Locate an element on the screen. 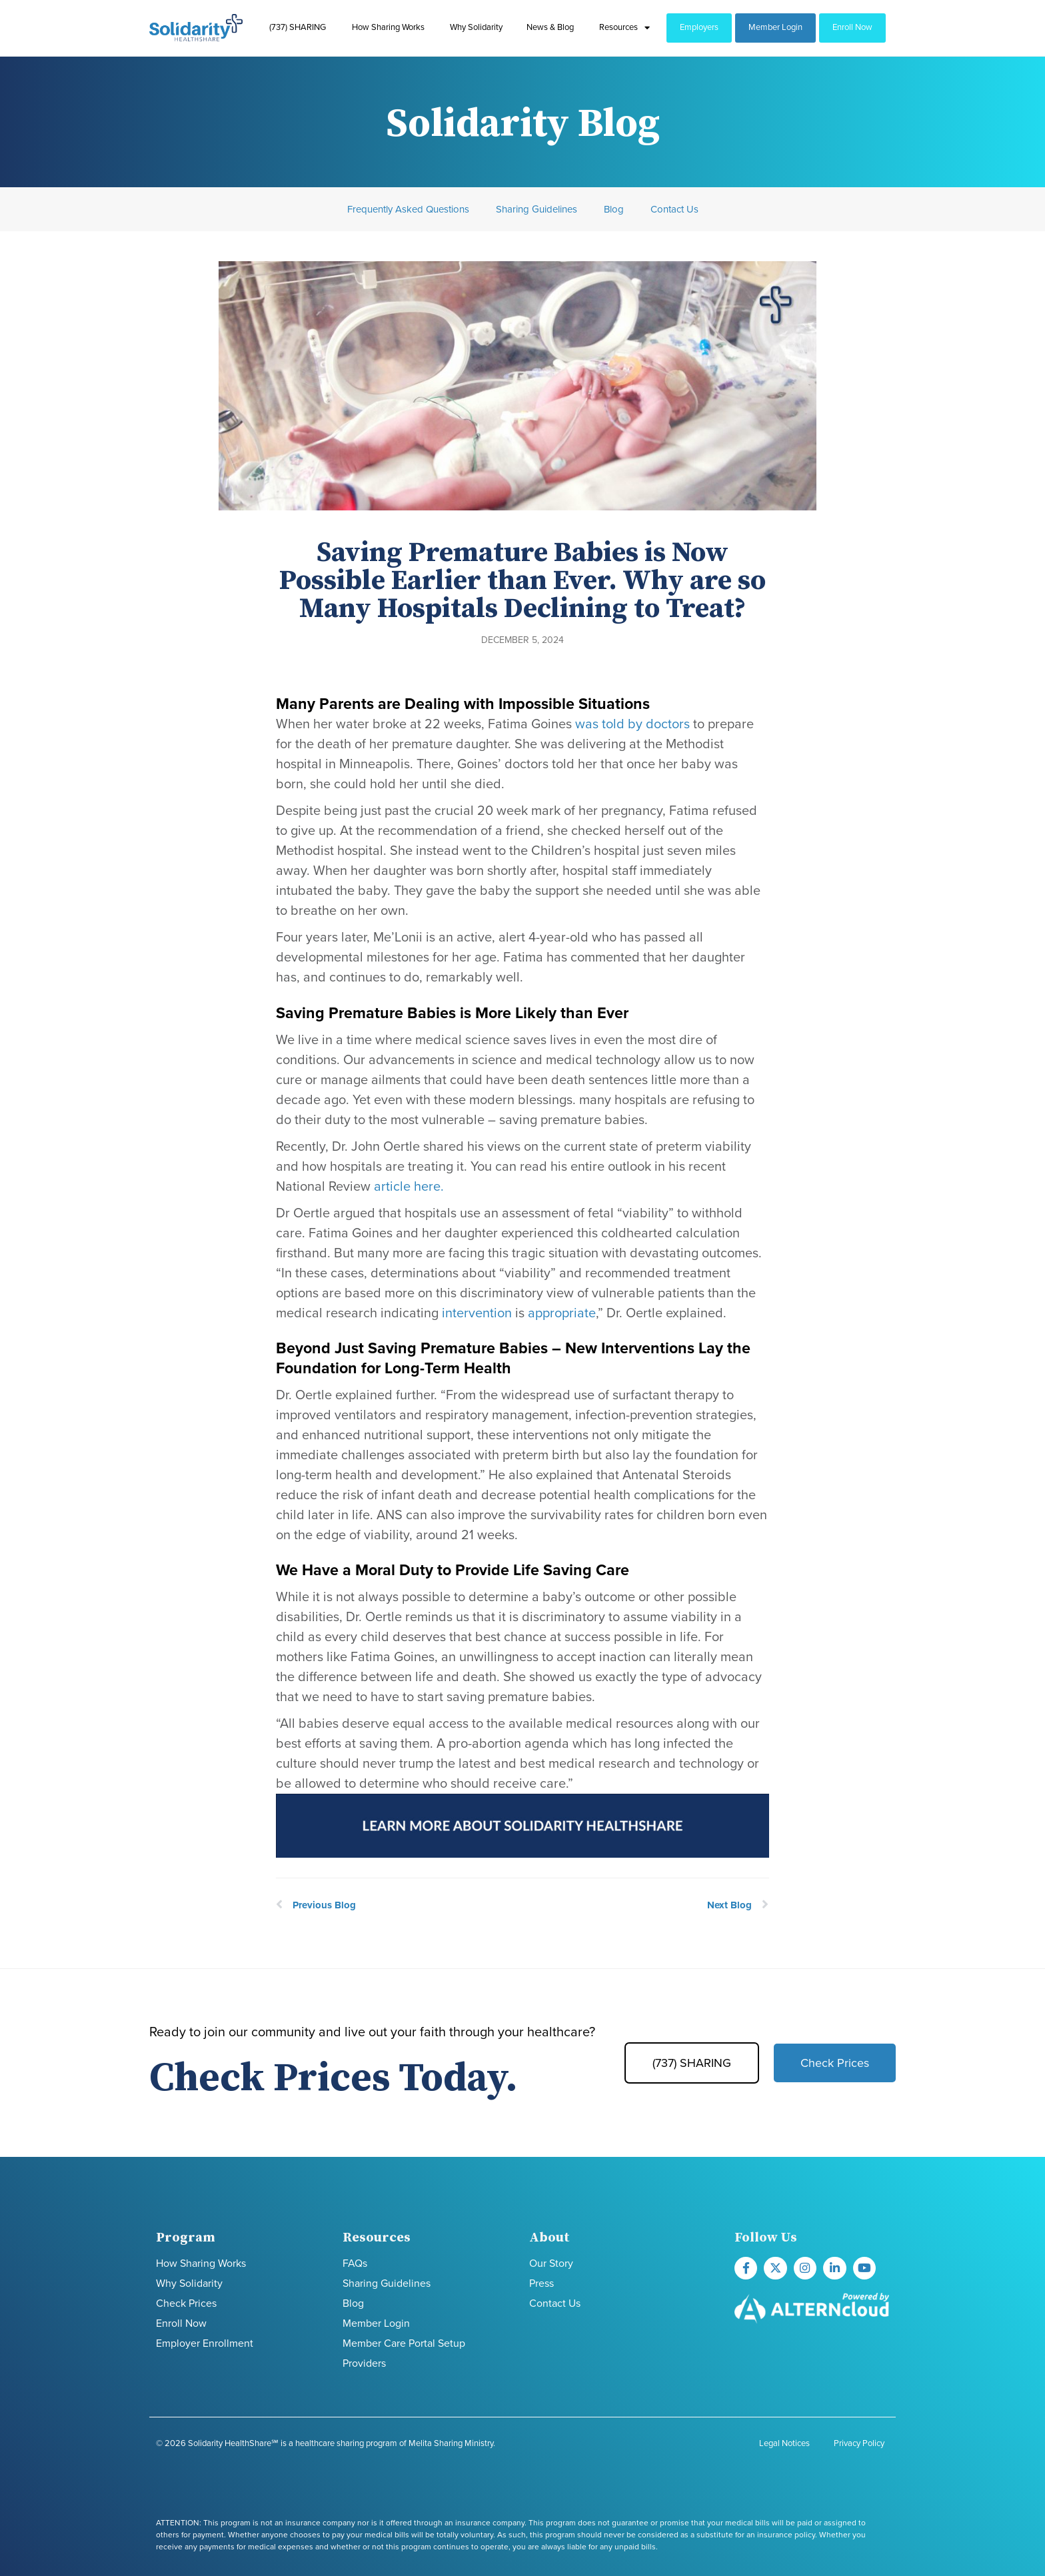 This screenshot has width=1045, height=2576. How Sharing Works is located at coordinates (388, 27).